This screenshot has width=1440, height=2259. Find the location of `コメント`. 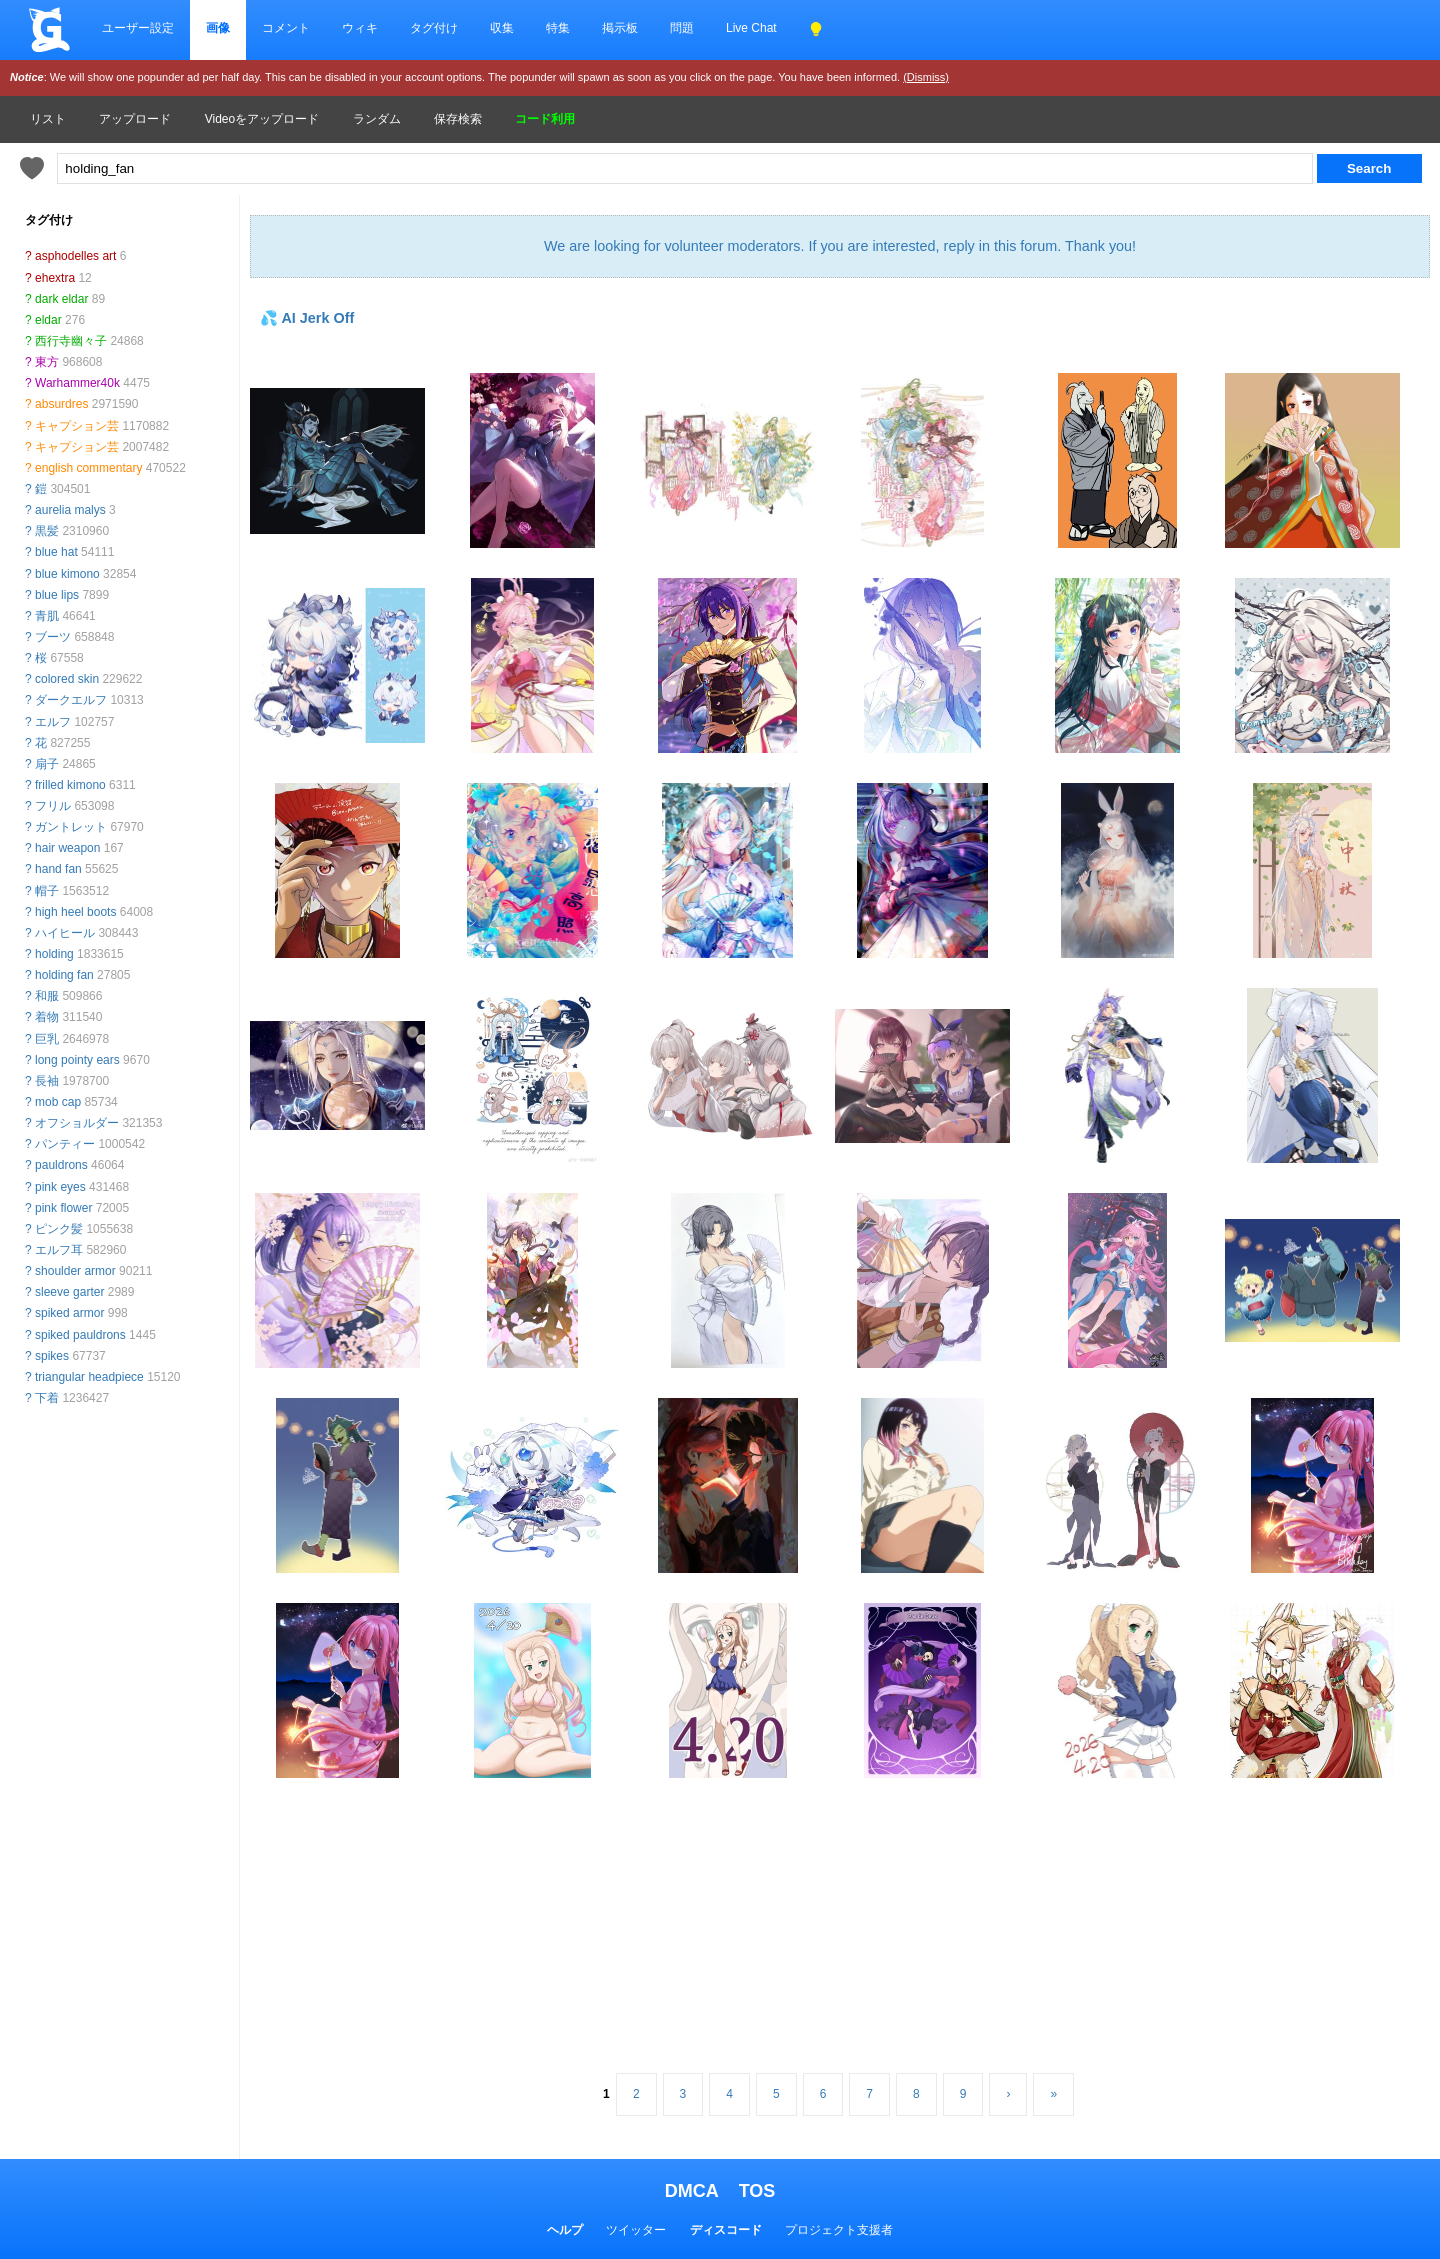

コメント is located at coordinates (286, 28).